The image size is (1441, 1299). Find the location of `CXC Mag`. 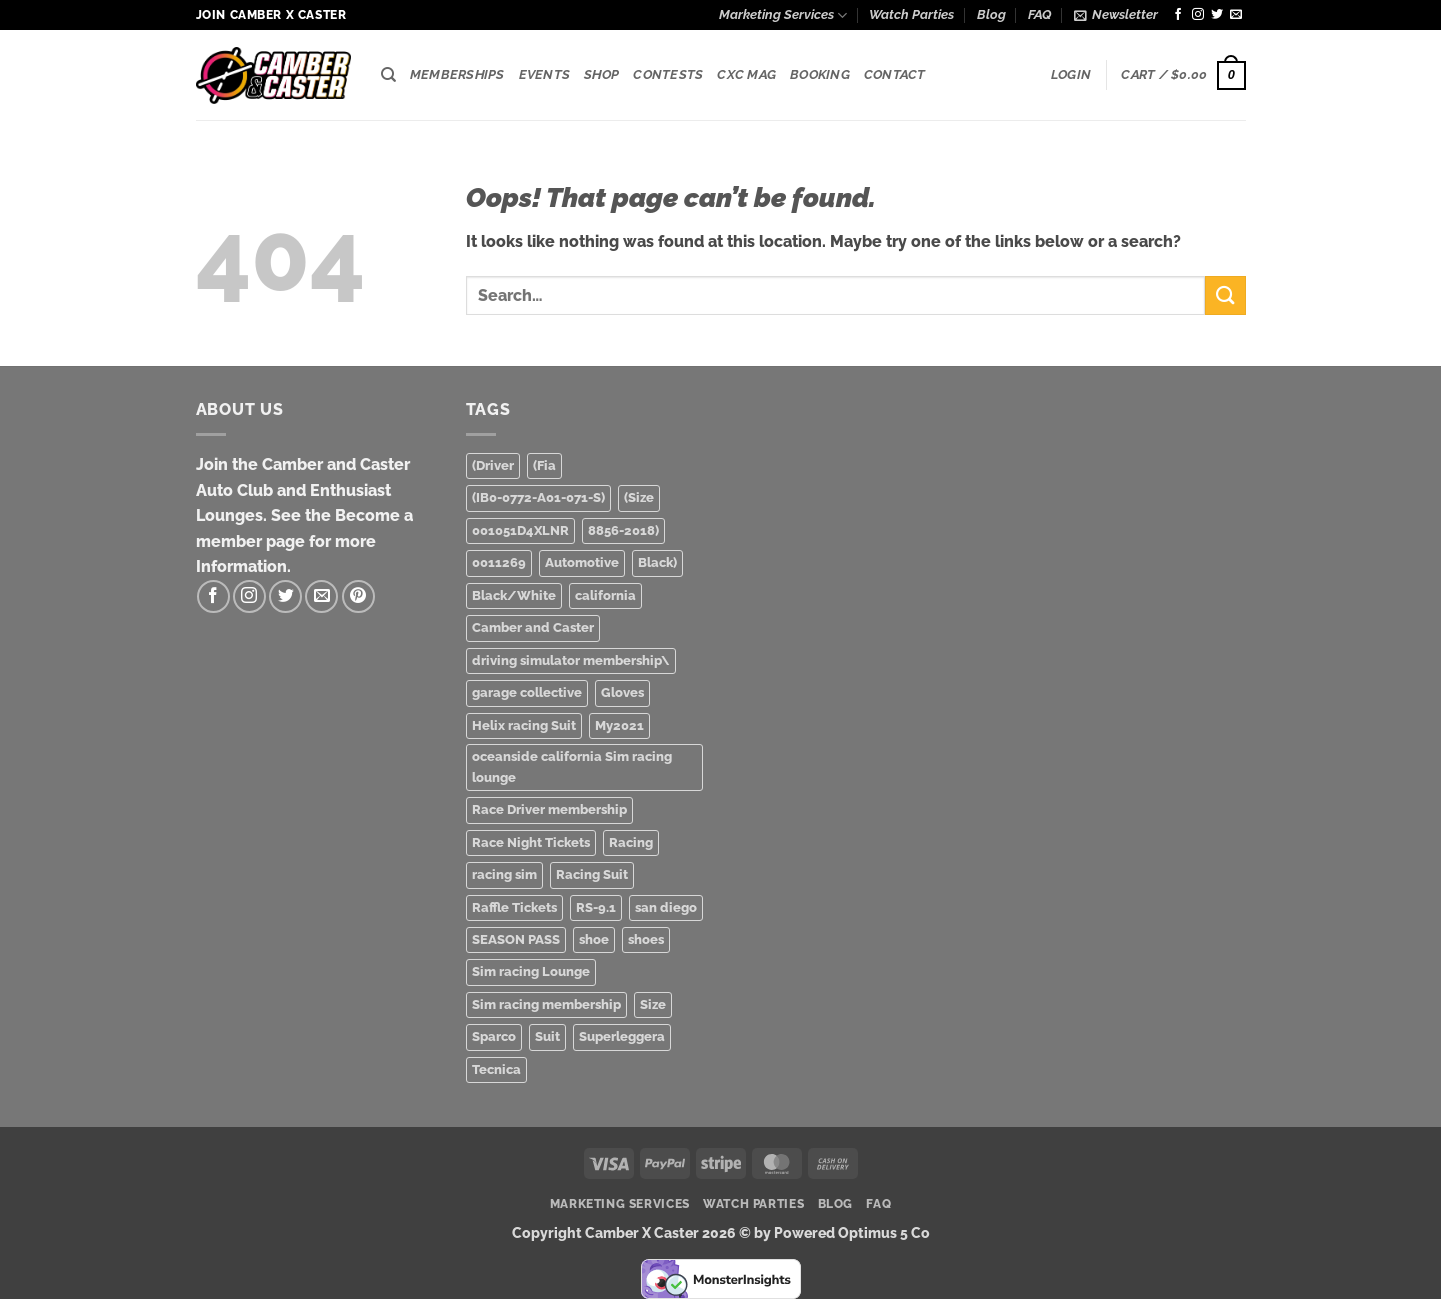

CXC Mag is located at coordinates (746, 74).